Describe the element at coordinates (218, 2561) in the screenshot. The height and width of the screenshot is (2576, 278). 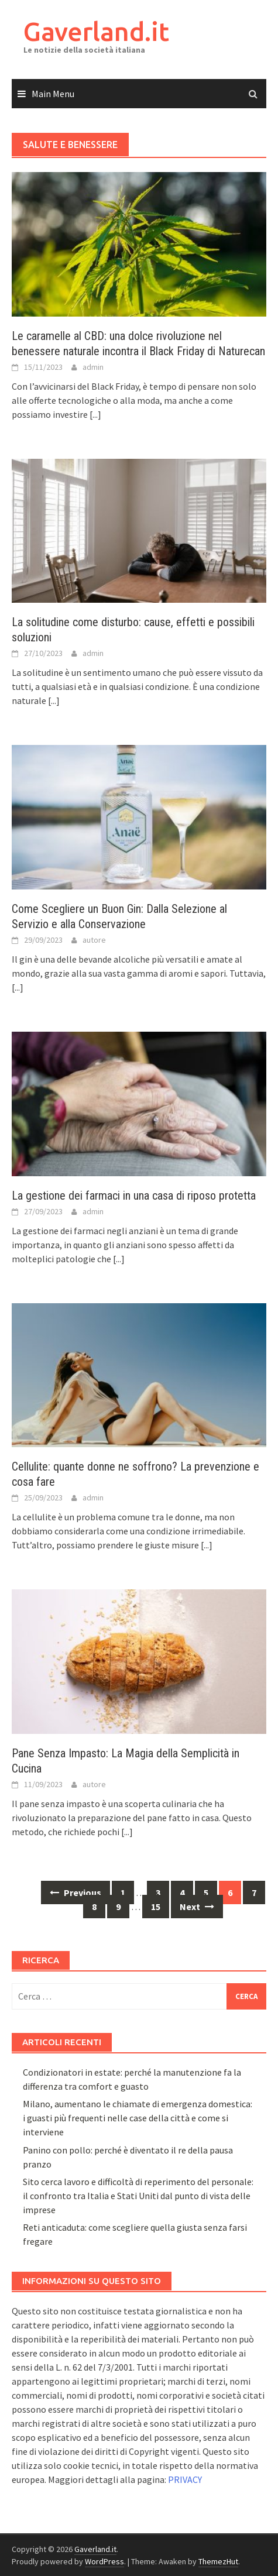
I see `ThemezHut` at that location.